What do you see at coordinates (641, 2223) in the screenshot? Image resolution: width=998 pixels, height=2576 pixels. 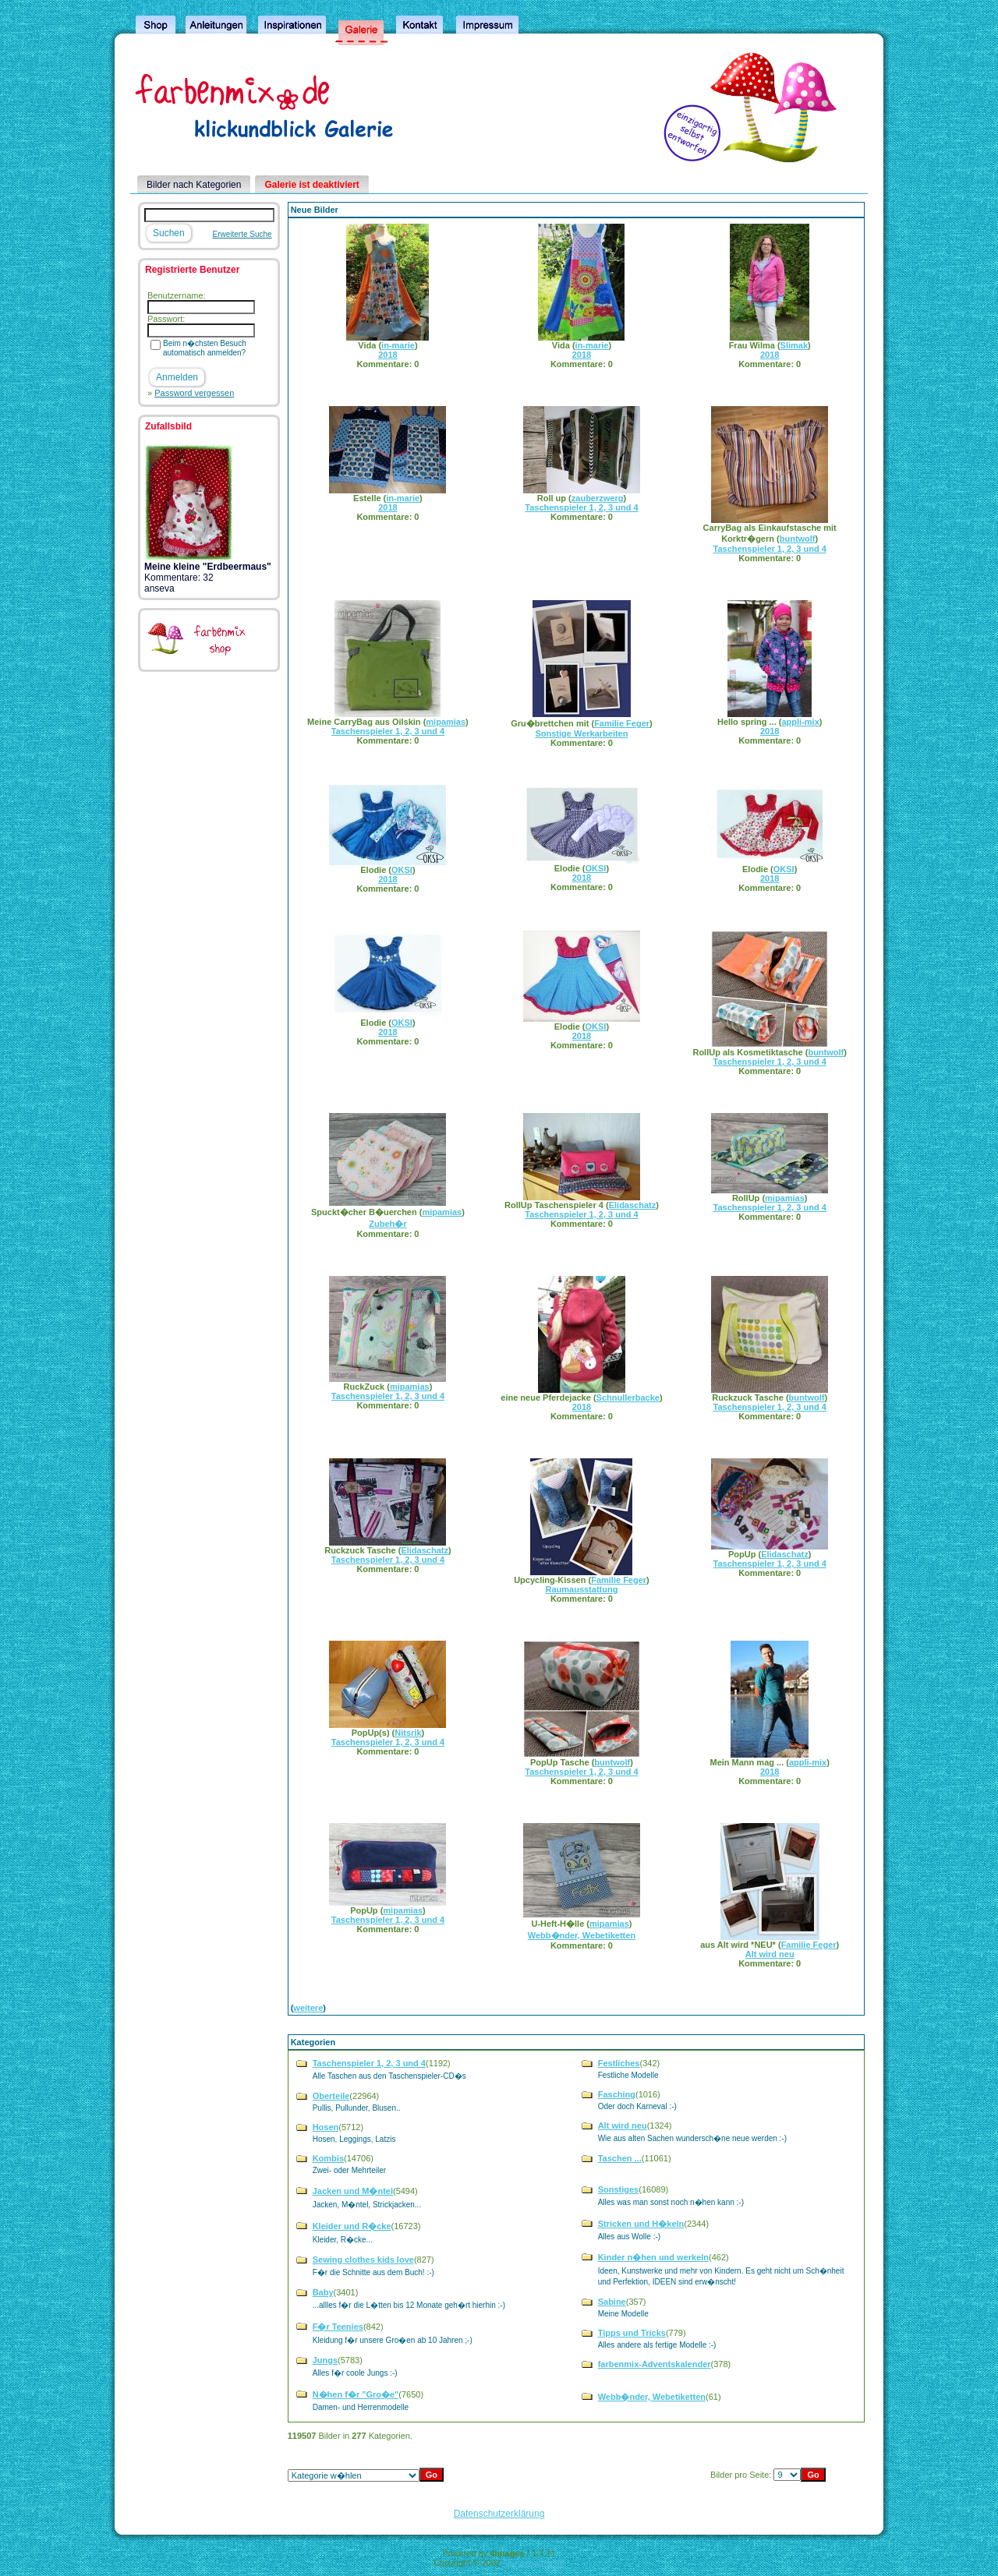 I see `Stricken und H�keln` at bounding box center [641, 2223].